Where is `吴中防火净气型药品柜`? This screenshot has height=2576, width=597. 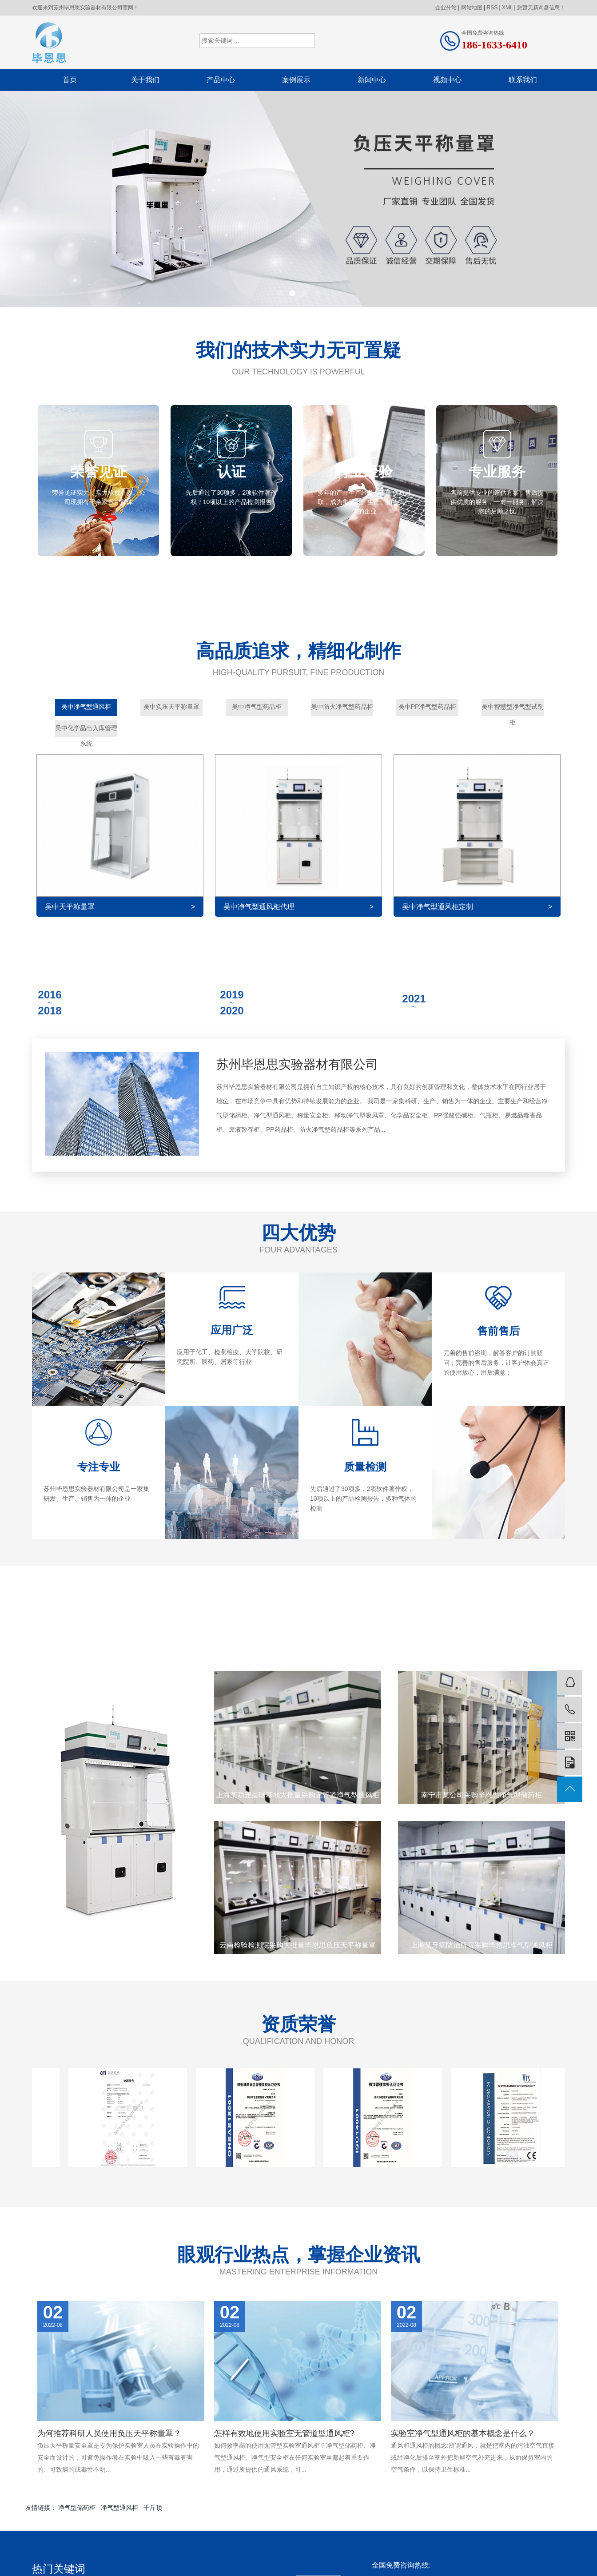 吴中防火净气型药品柜 is located at coordinates (342, 706).